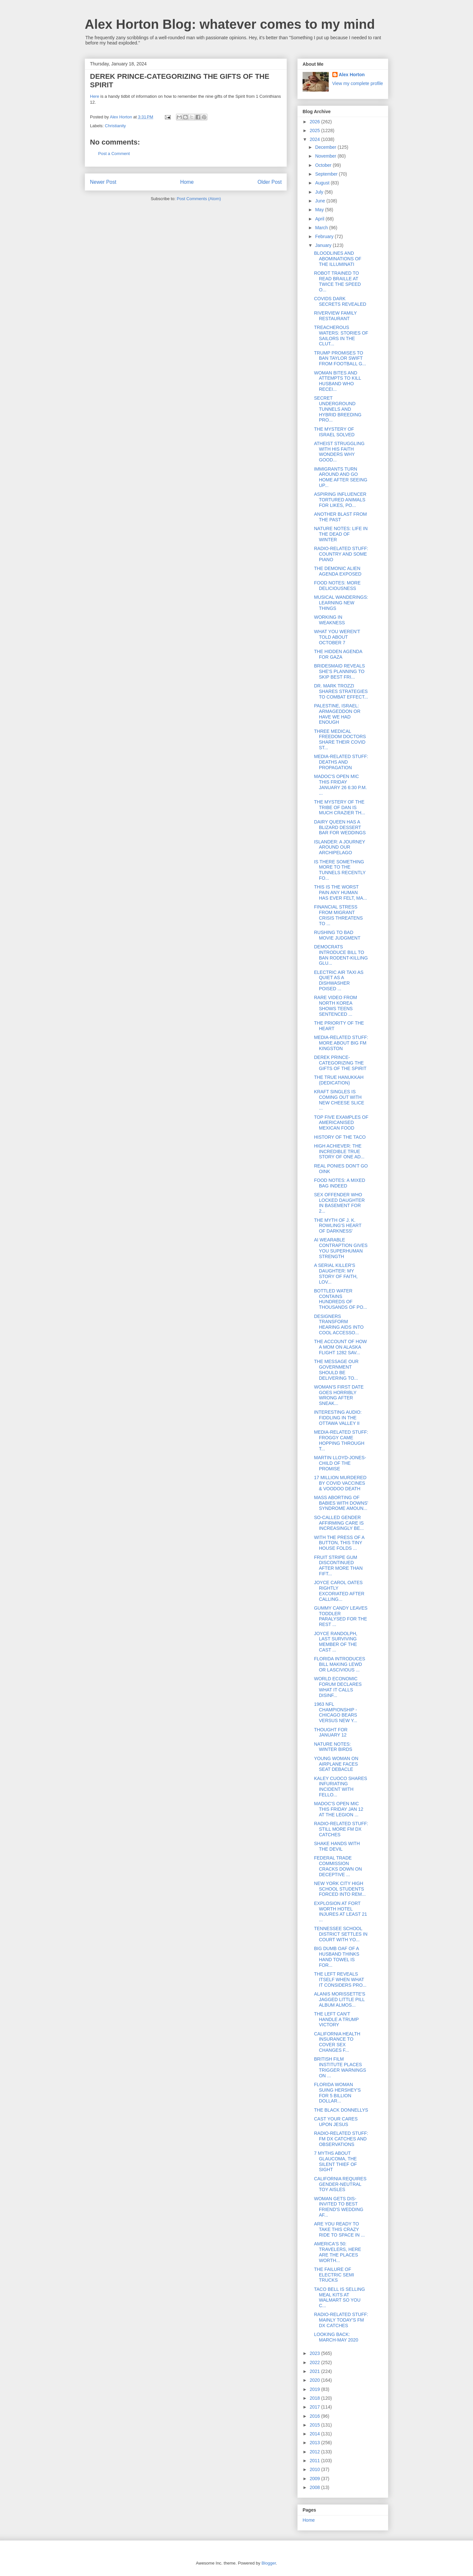 This screenshot has width=473, height=2576. I want to click on March, so click(322, 227).